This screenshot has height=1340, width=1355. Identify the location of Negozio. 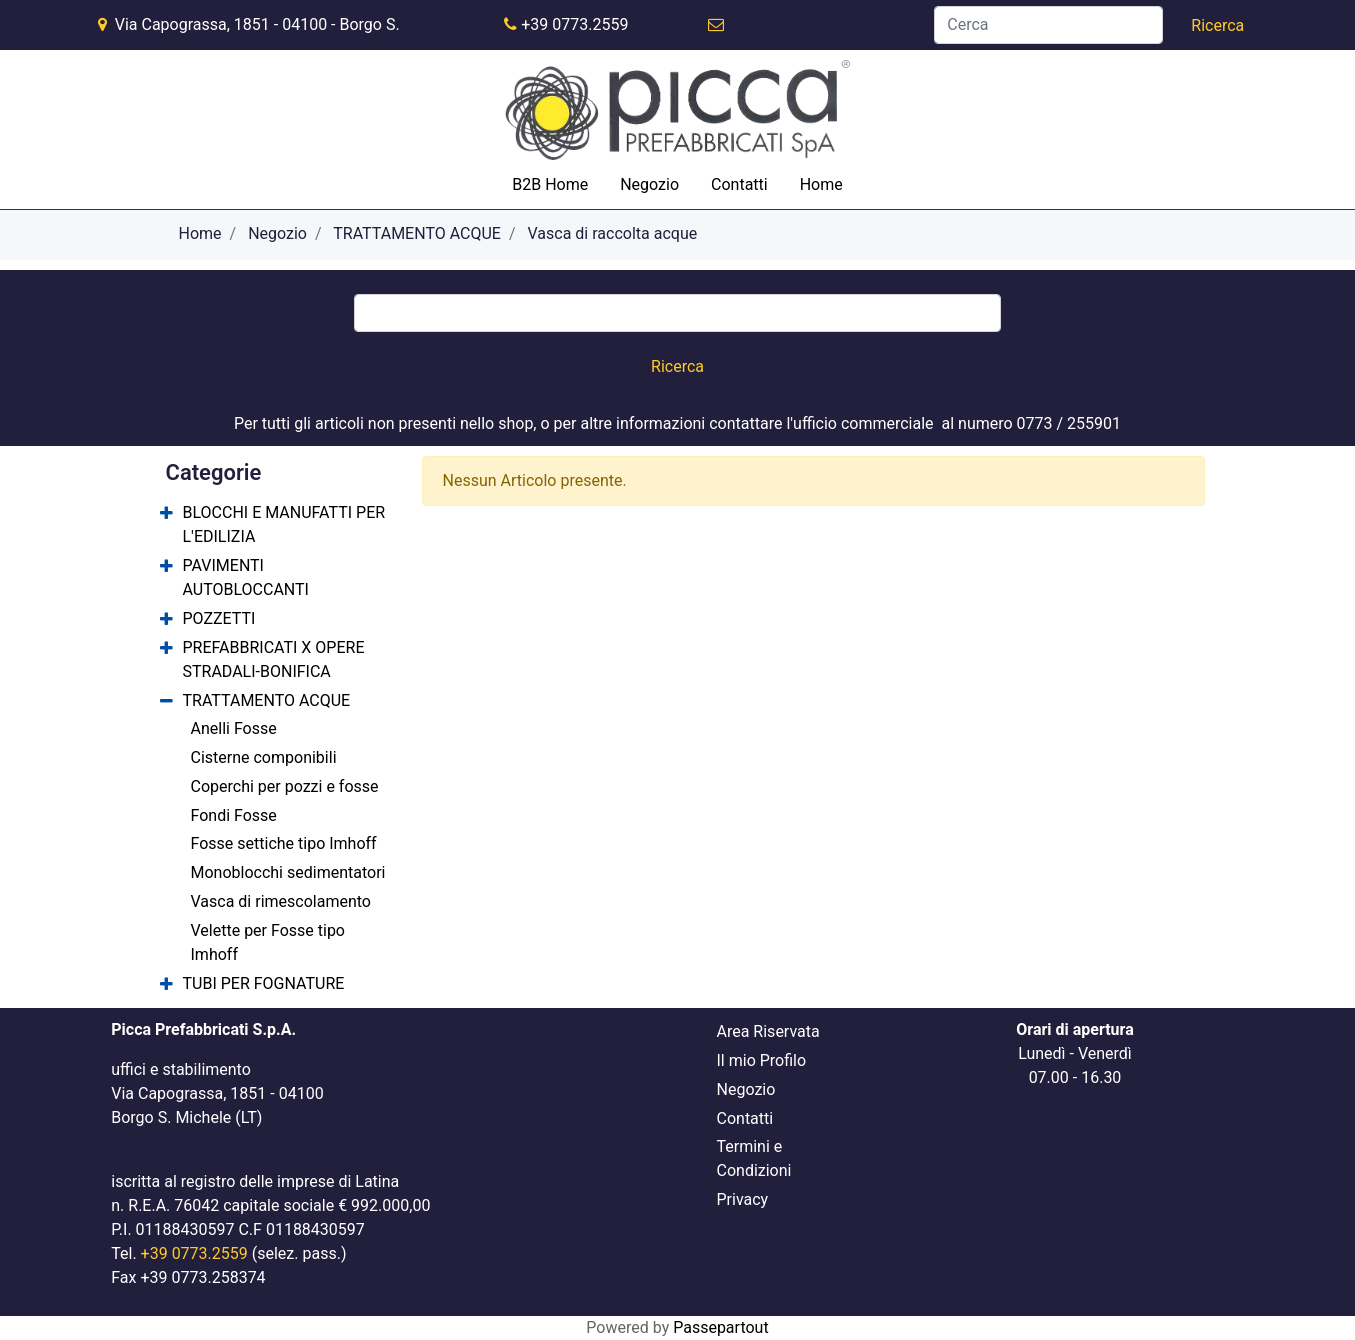
(277, 233).